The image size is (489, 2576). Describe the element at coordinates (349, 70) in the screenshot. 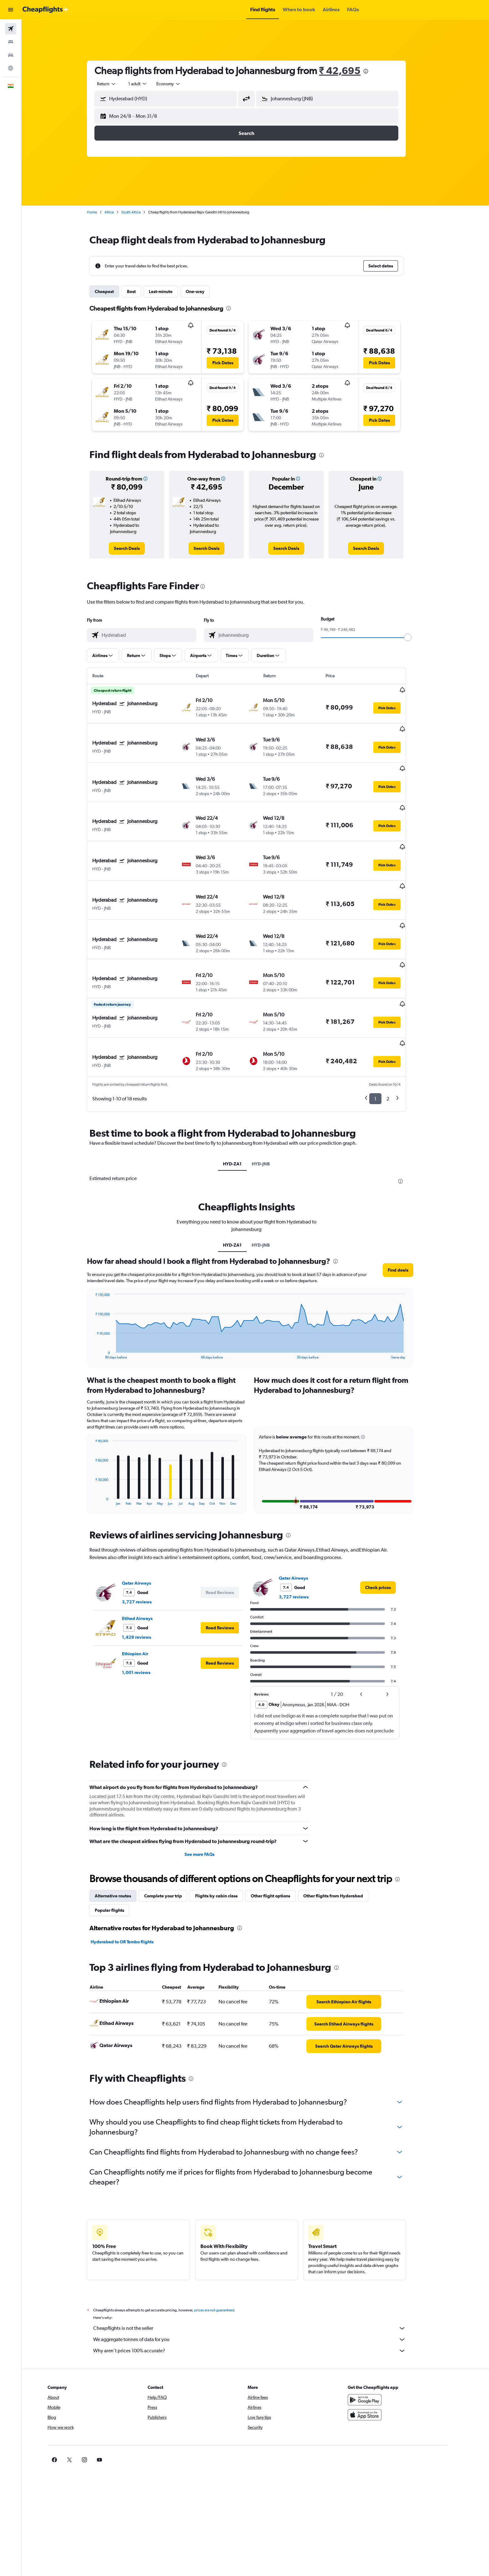

I see `₹ 42,695` at that location.